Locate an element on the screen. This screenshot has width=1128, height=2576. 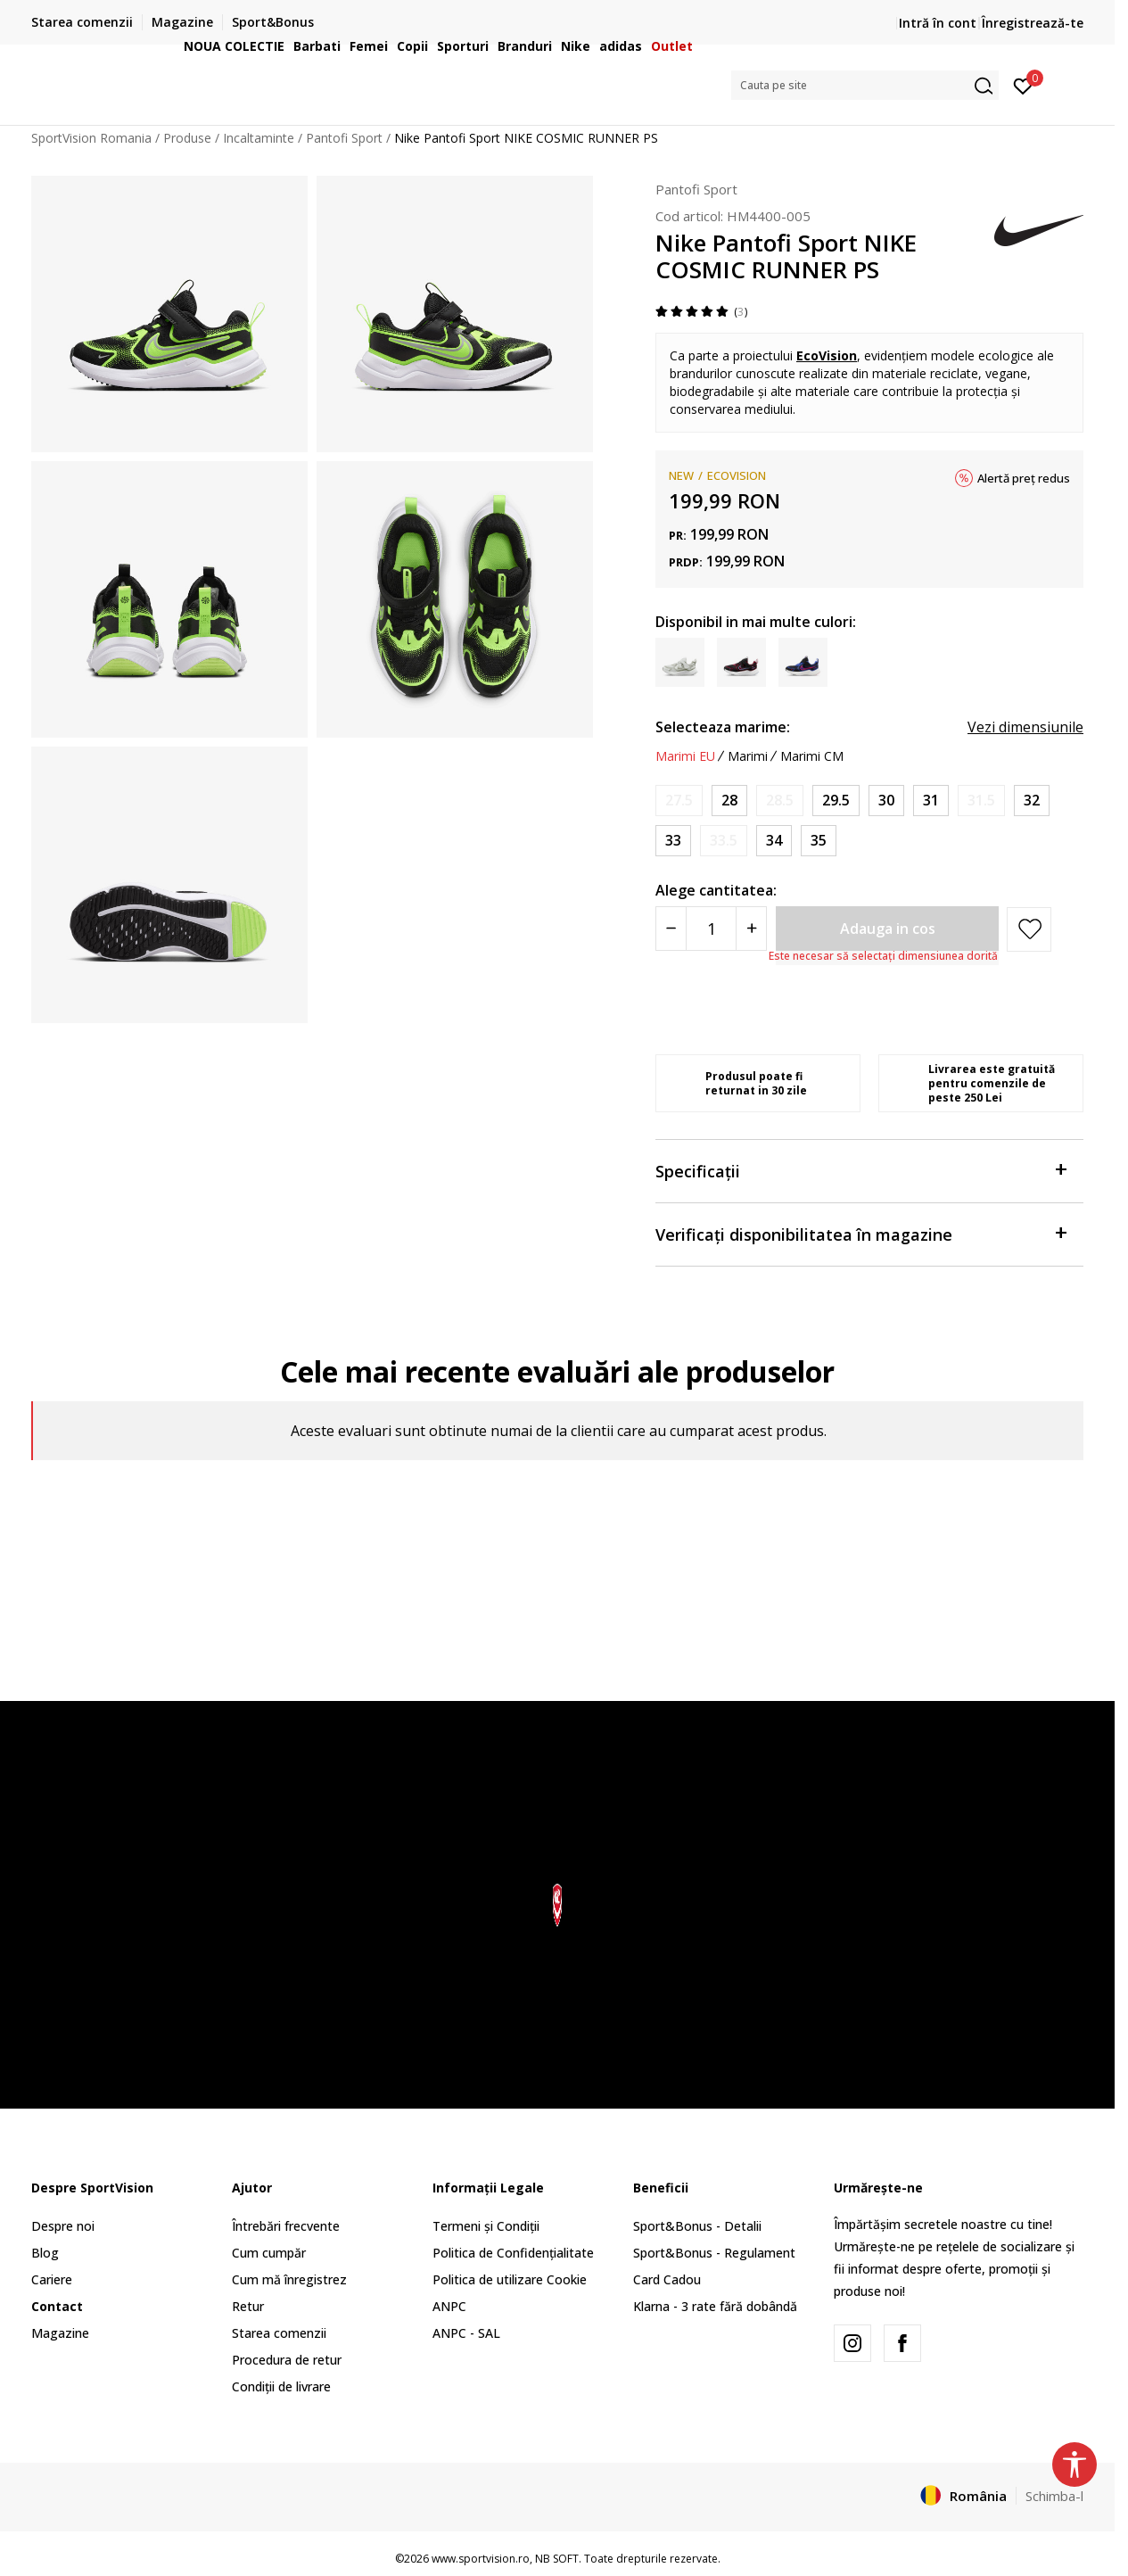
[button] is located at coordinates (865, 85).